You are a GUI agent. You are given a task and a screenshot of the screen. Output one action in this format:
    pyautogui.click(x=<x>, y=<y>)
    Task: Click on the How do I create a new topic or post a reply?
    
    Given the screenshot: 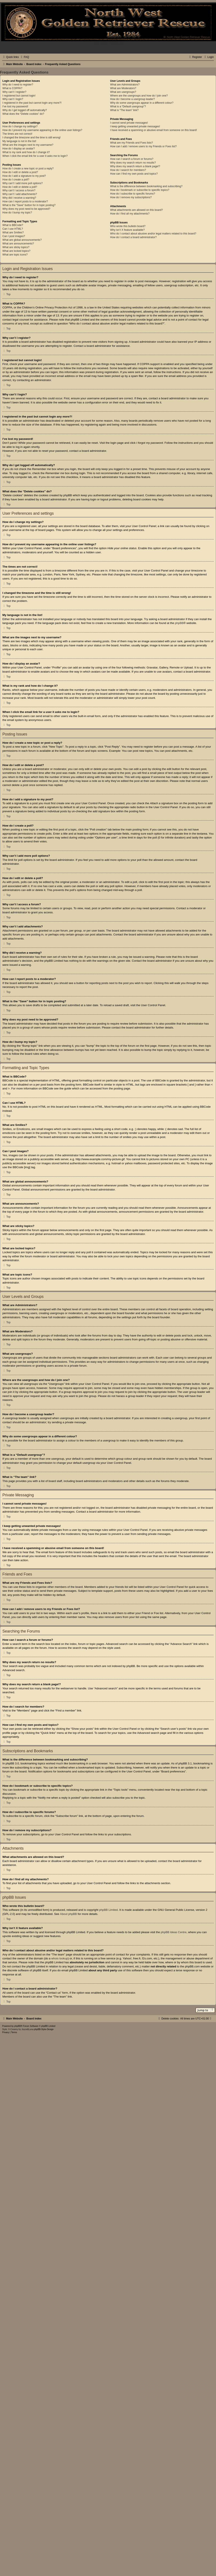 What is the action you would take?
    pyautogui.click(x=28, y=168)
    